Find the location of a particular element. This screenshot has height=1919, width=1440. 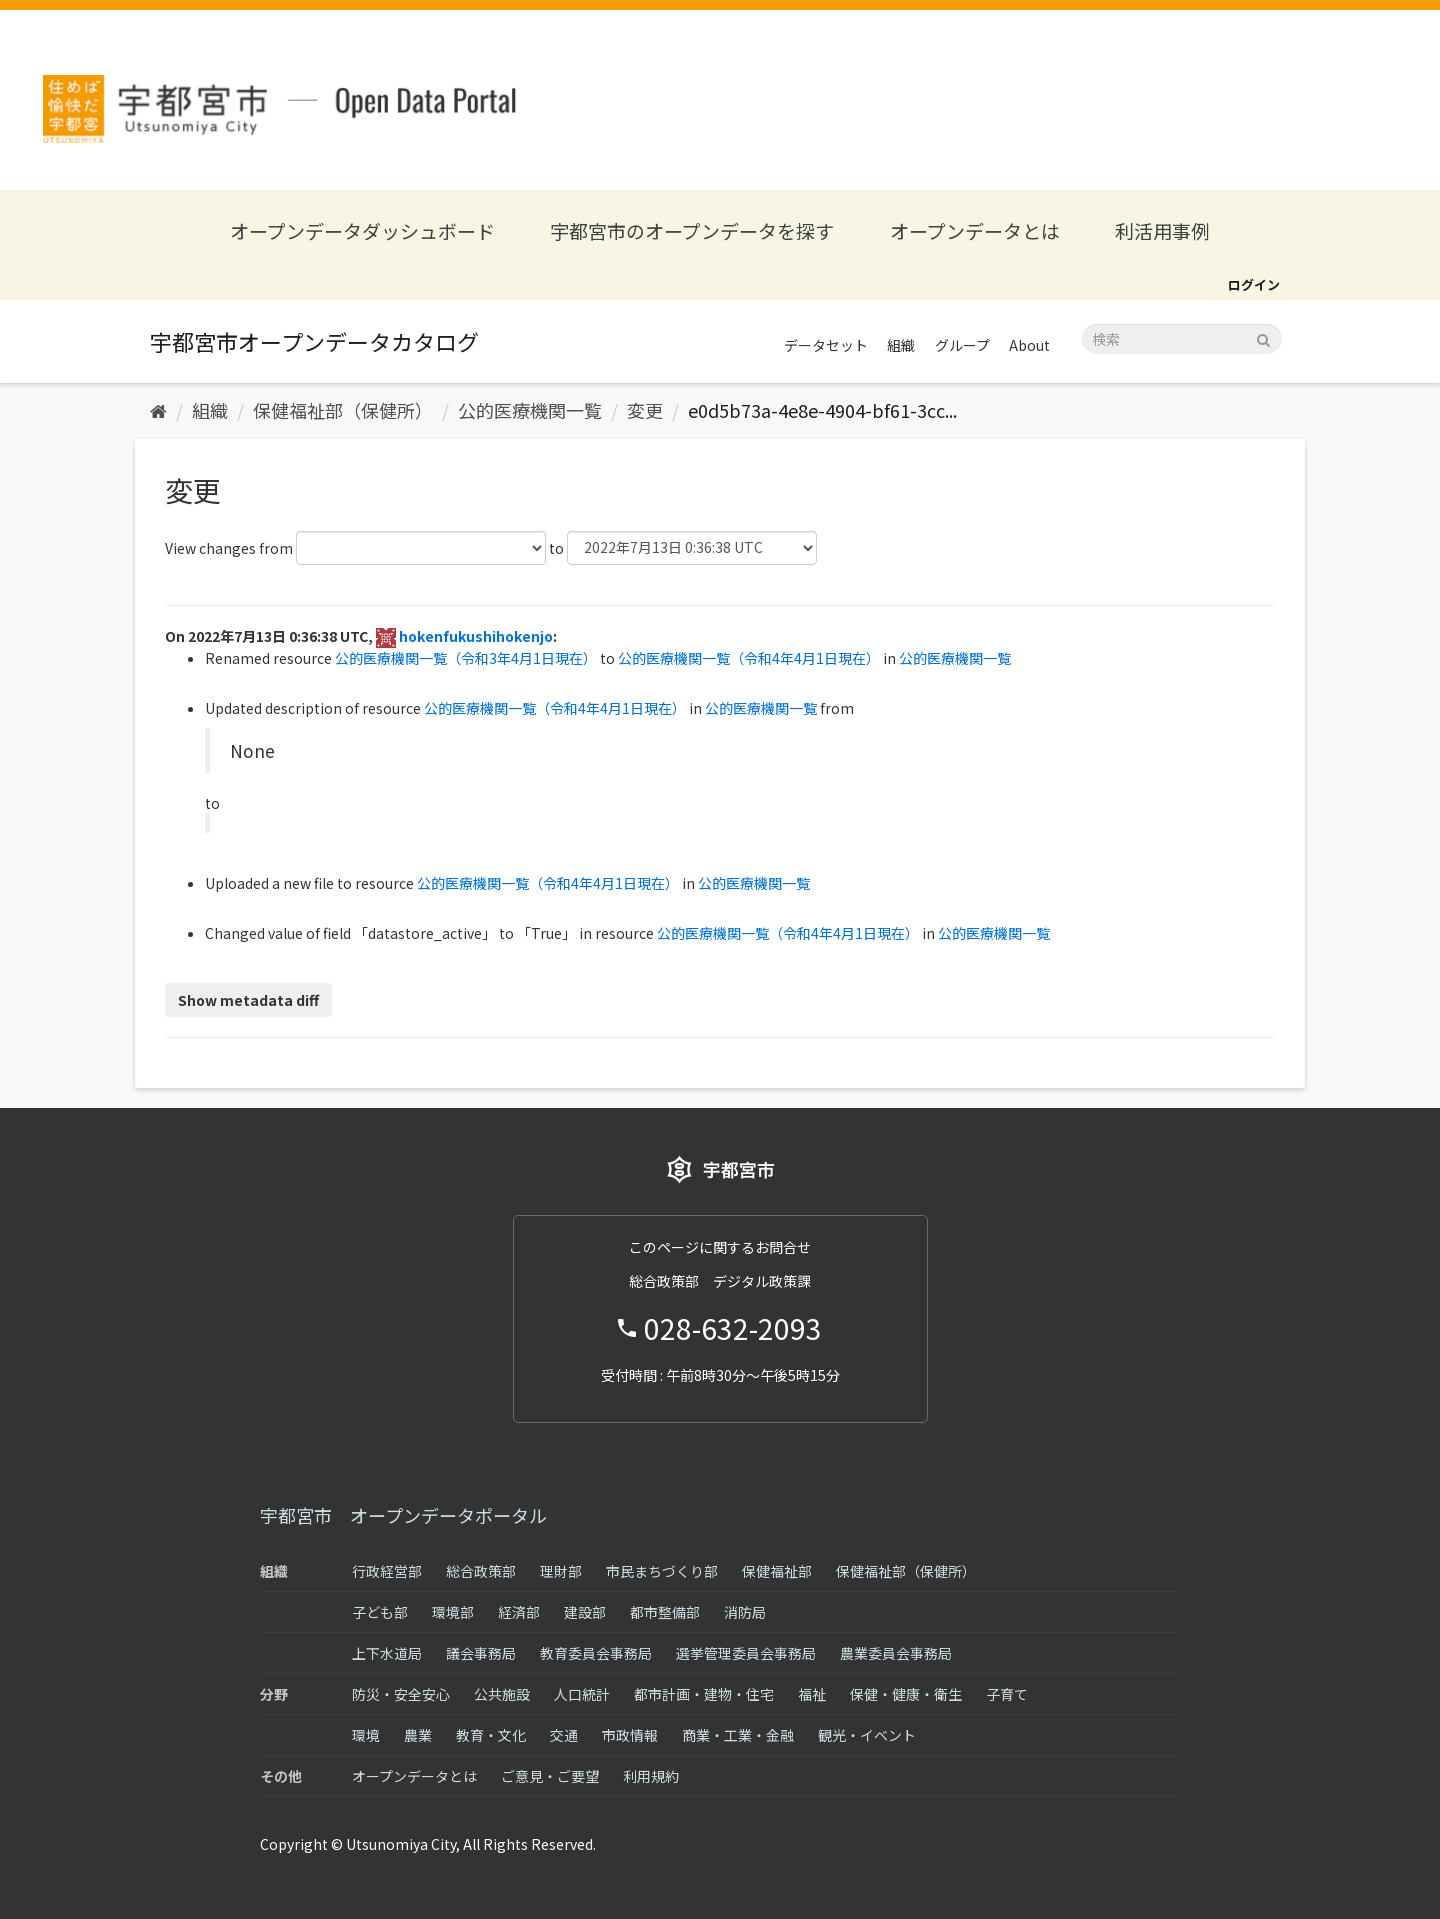

子ども部 is located at coordinates (380, 1612).